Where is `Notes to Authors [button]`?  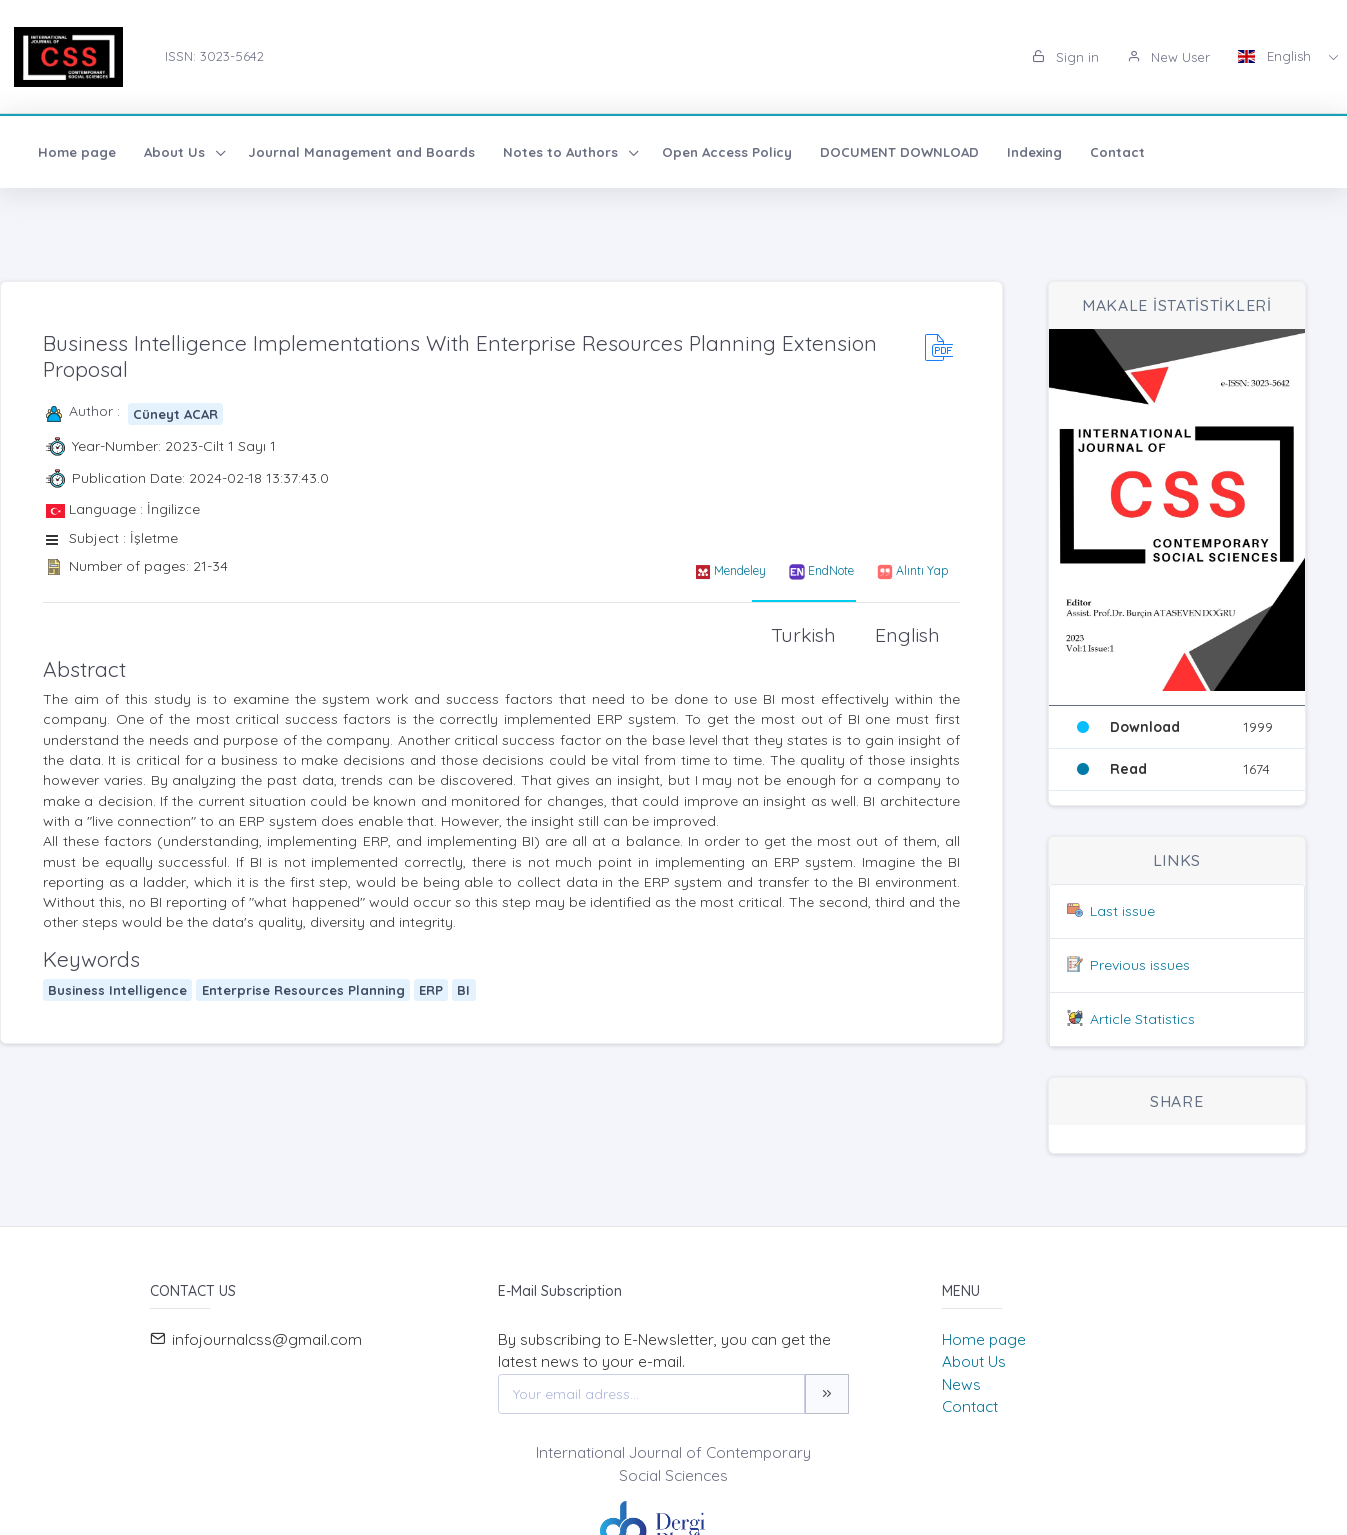
Notes to Authors [button] is located at coordinates (562, 152).